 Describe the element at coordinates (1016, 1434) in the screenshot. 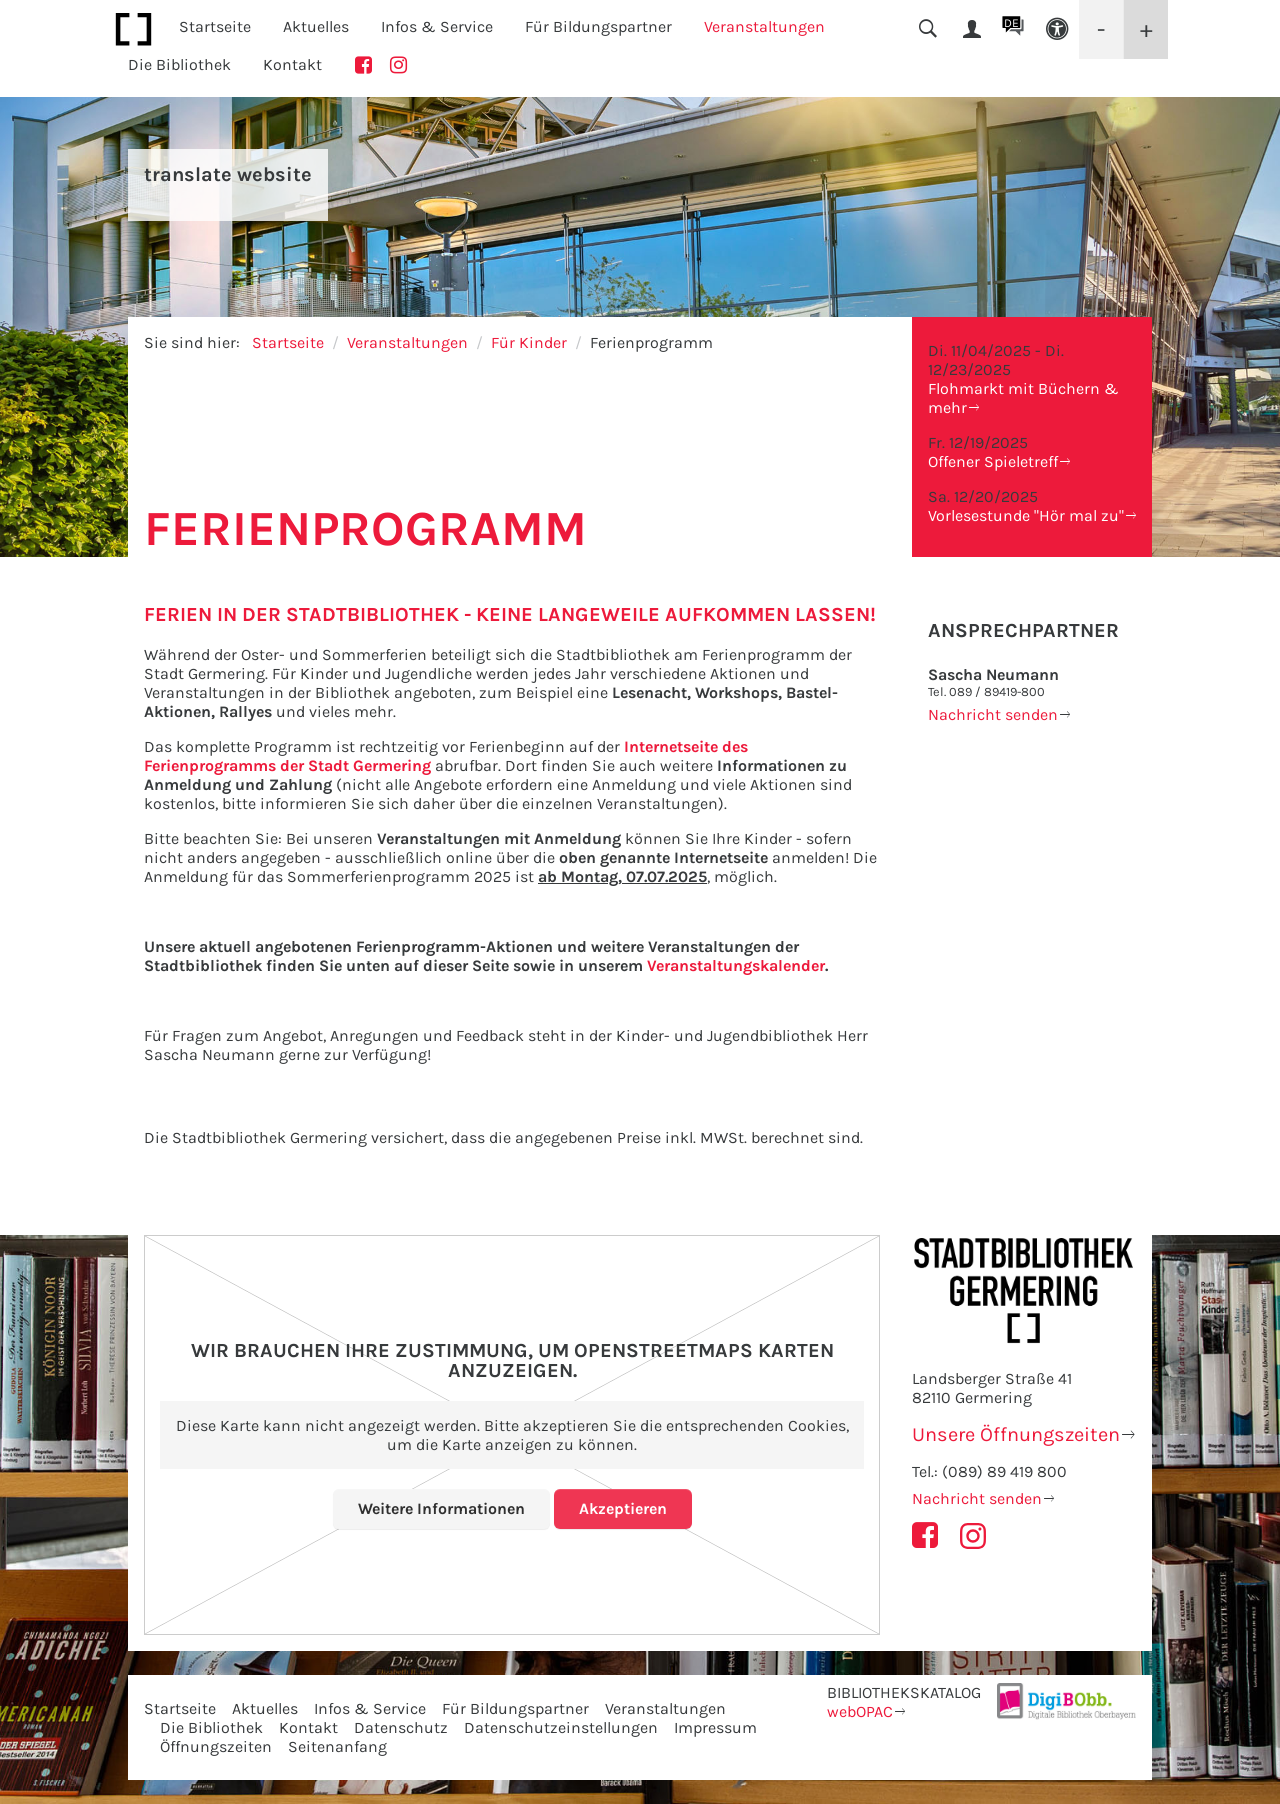

I see `Unsere Öffnungszeiten` at that location.